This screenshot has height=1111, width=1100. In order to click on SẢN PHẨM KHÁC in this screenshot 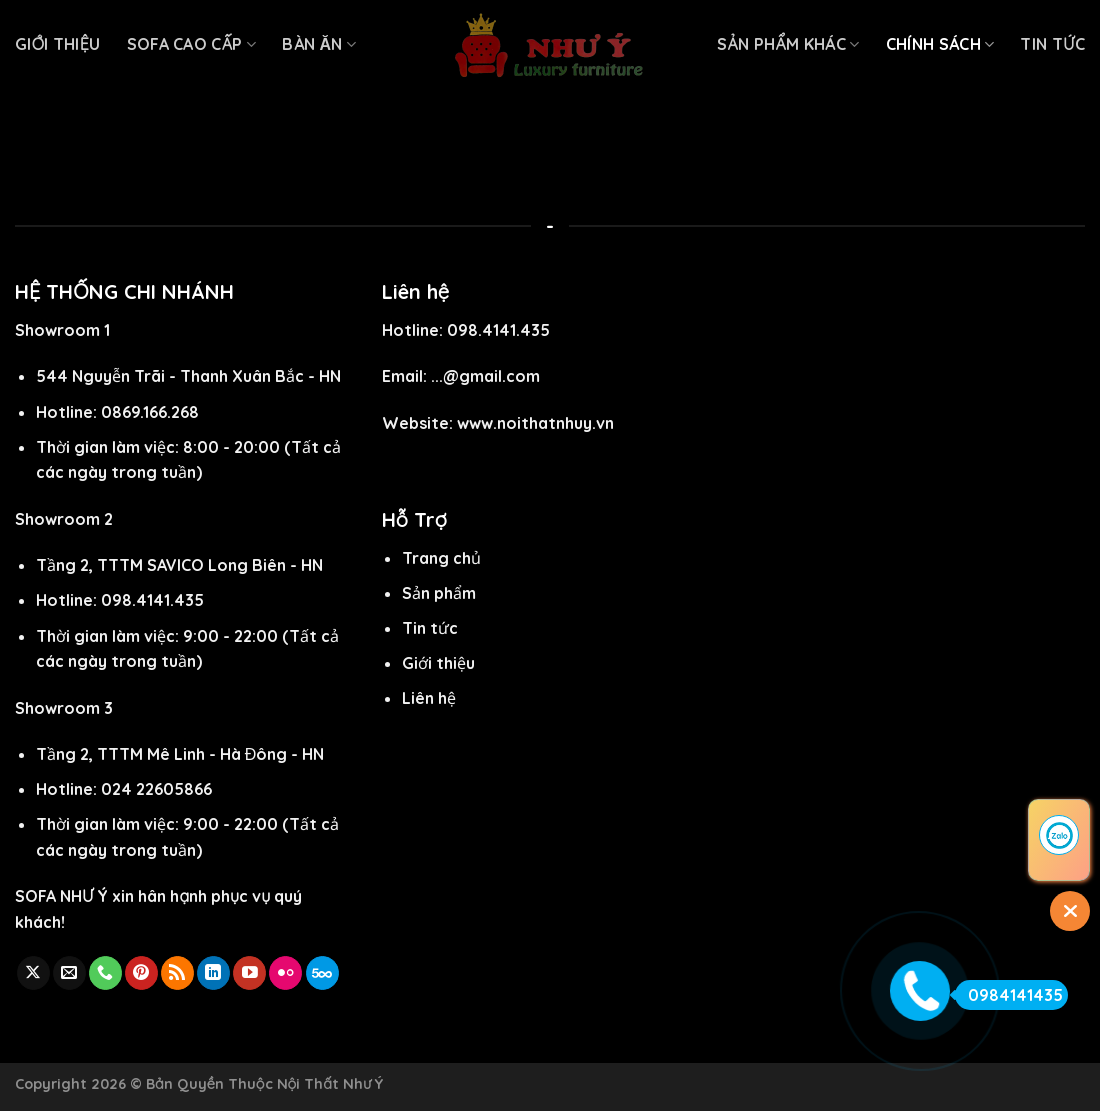, I will do `click(788, 44)`.